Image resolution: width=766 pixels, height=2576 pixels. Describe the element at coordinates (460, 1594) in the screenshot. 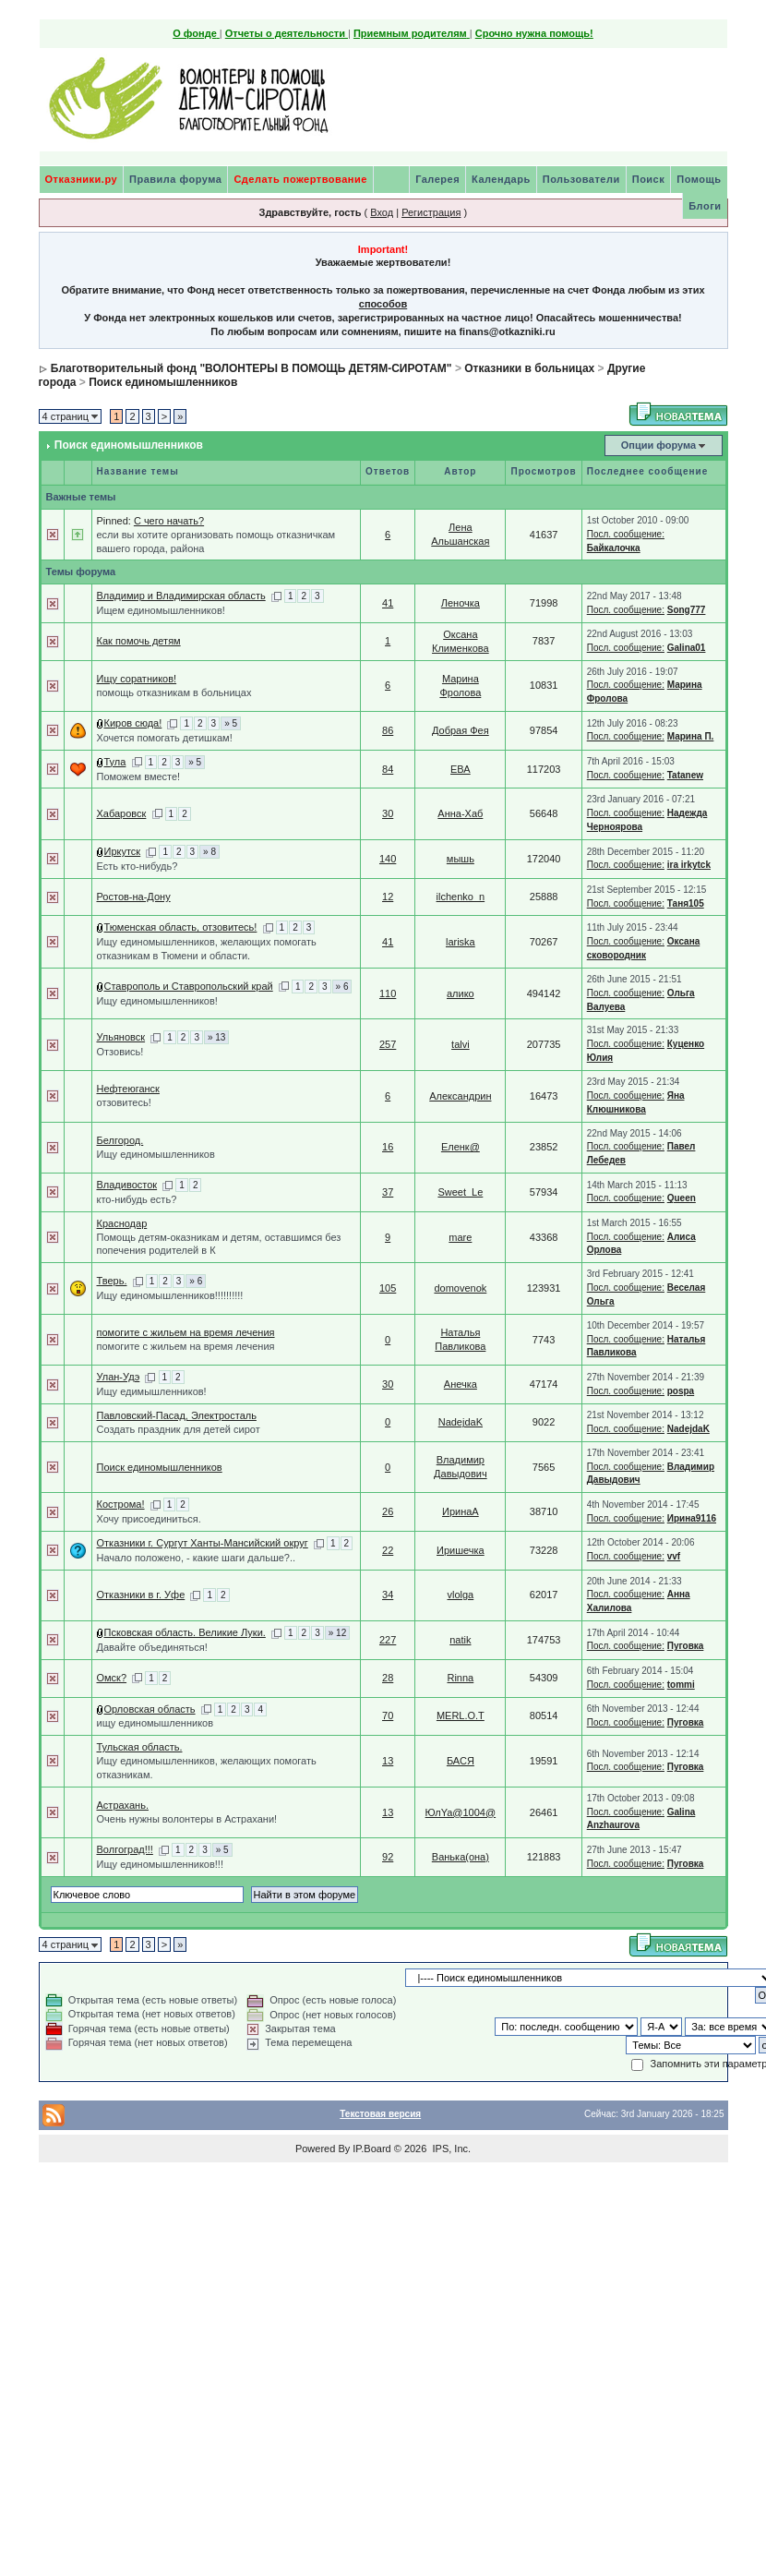

I see `vlolga` at that location.